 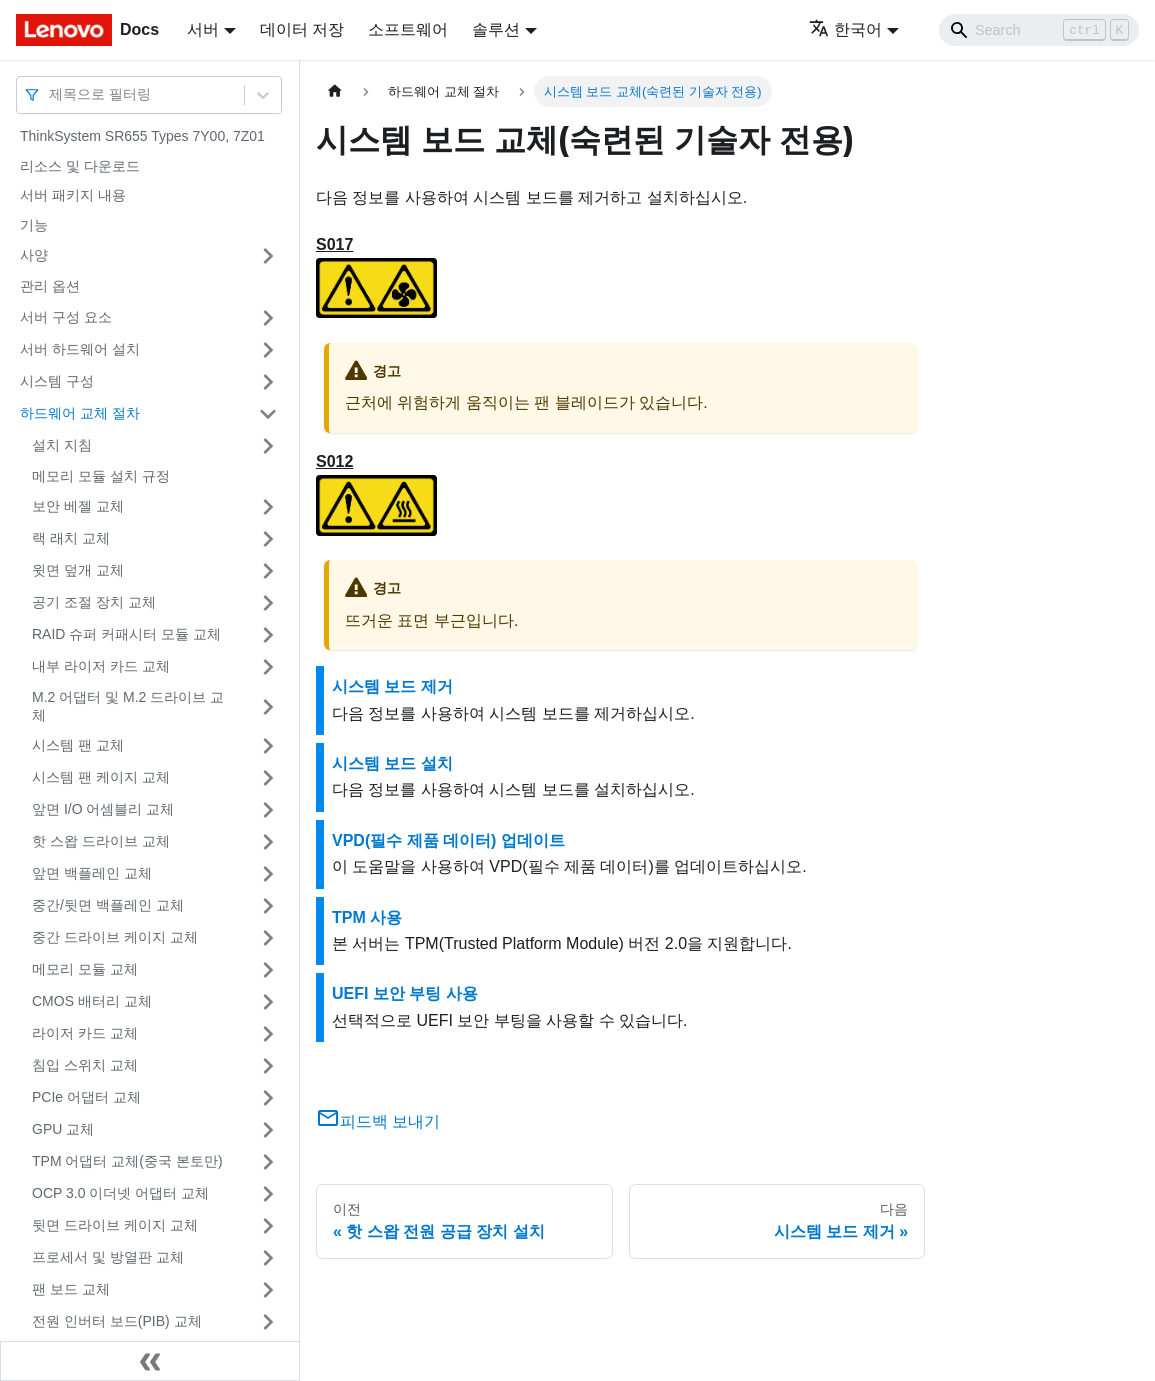 I want to click on [접을 수 있는 사이드바 분류 '뒷면 드라이브 케이지 교체' 접기(펼치기)], so click(x=268, y=1226).